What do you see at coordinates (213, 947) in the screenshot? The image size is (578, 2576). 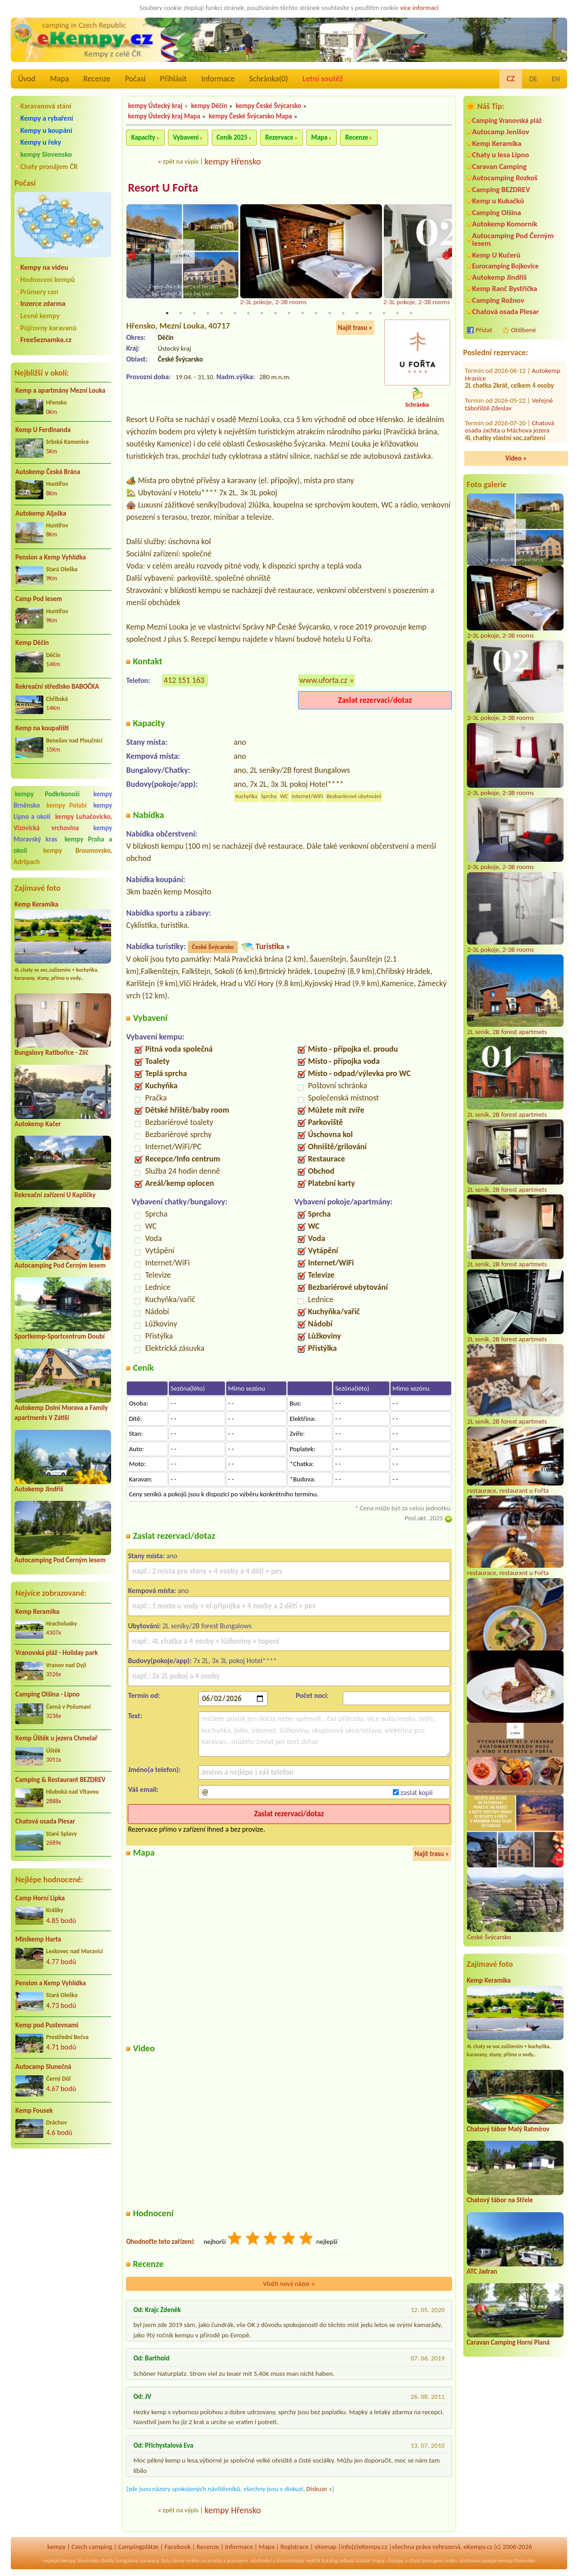 I see `České Švýcarsko` at bounding box center [213, 947].